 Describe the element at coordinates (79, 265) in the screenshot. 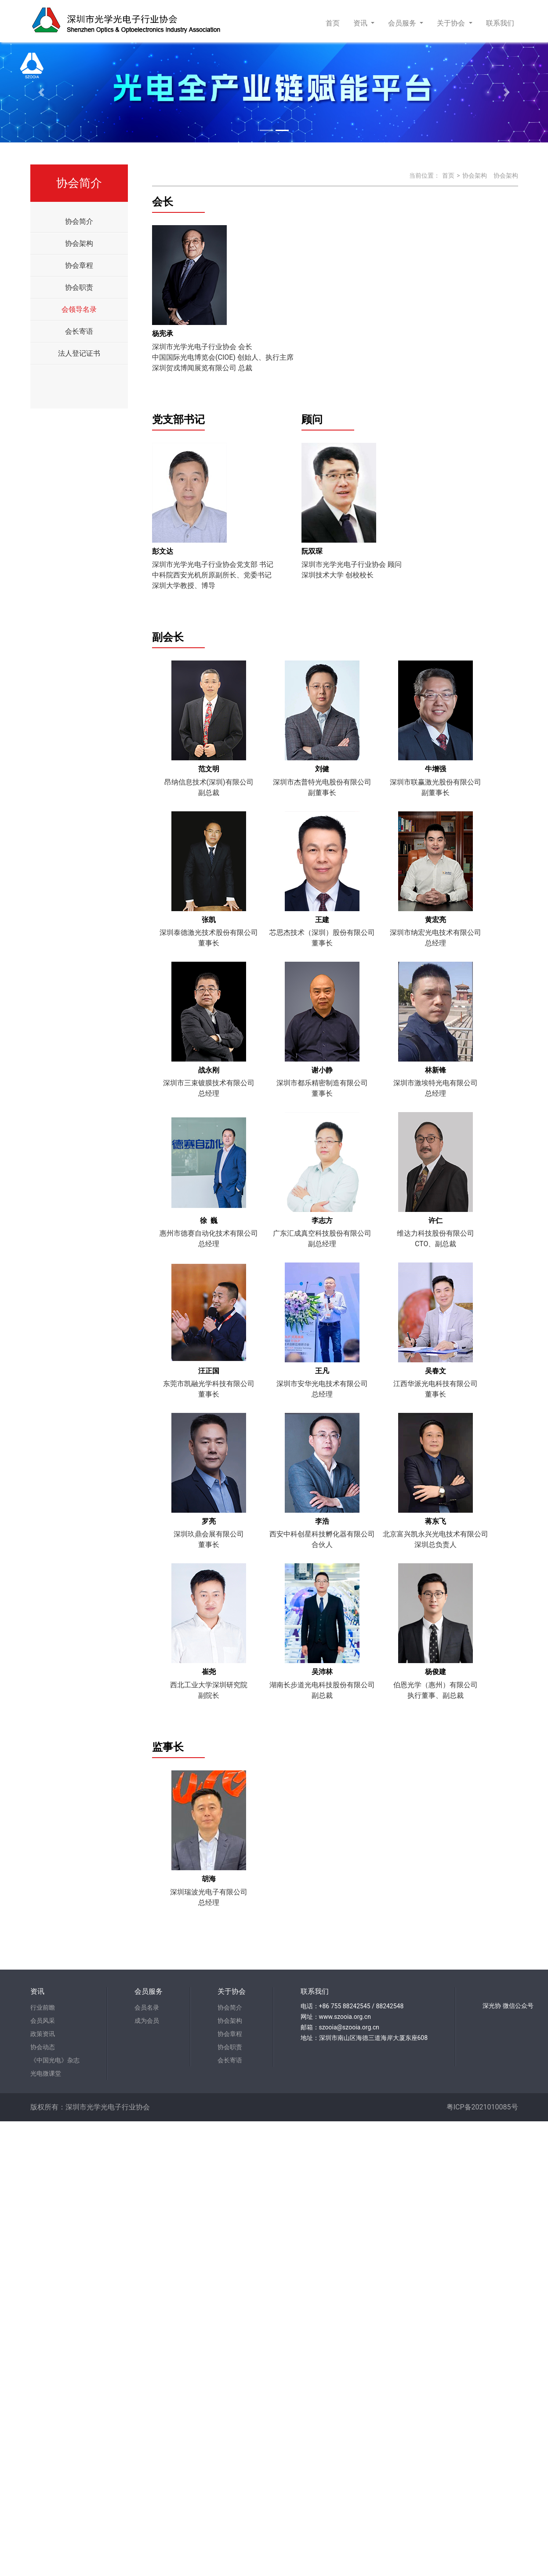

I see `协会章程` at that location.